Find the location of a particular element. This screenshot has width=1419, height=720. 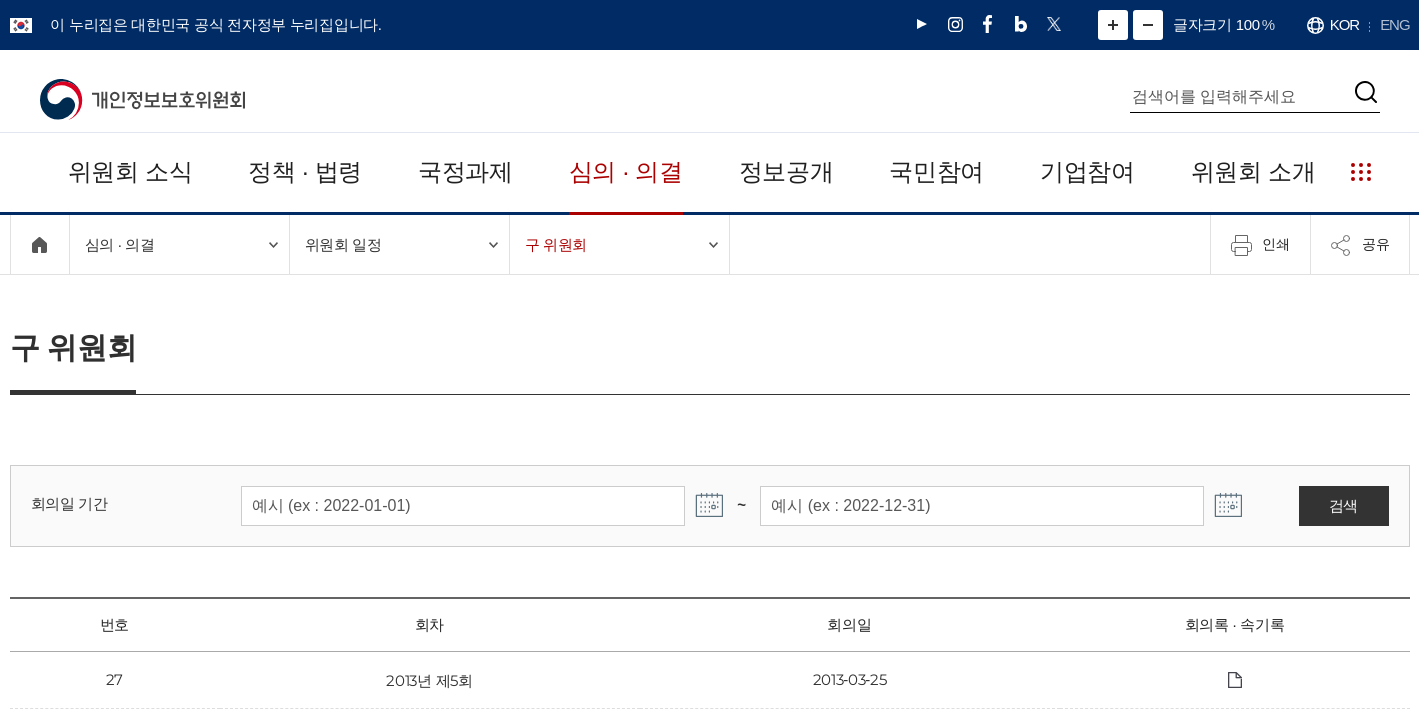

검색 is located at coordinates (1343, 505).